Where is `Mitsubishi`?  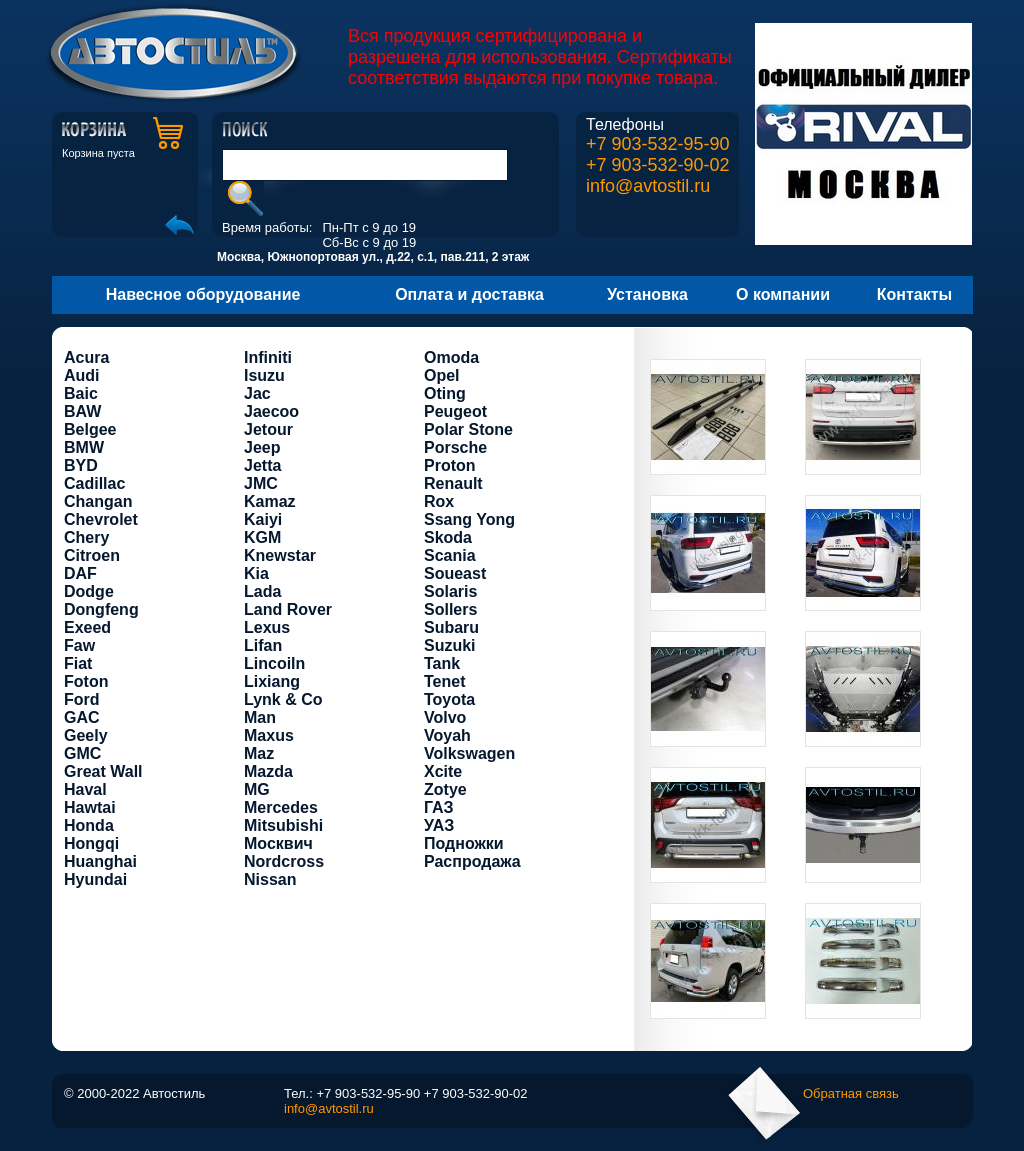 Mitsubishi is located at coordinates (283, 825).